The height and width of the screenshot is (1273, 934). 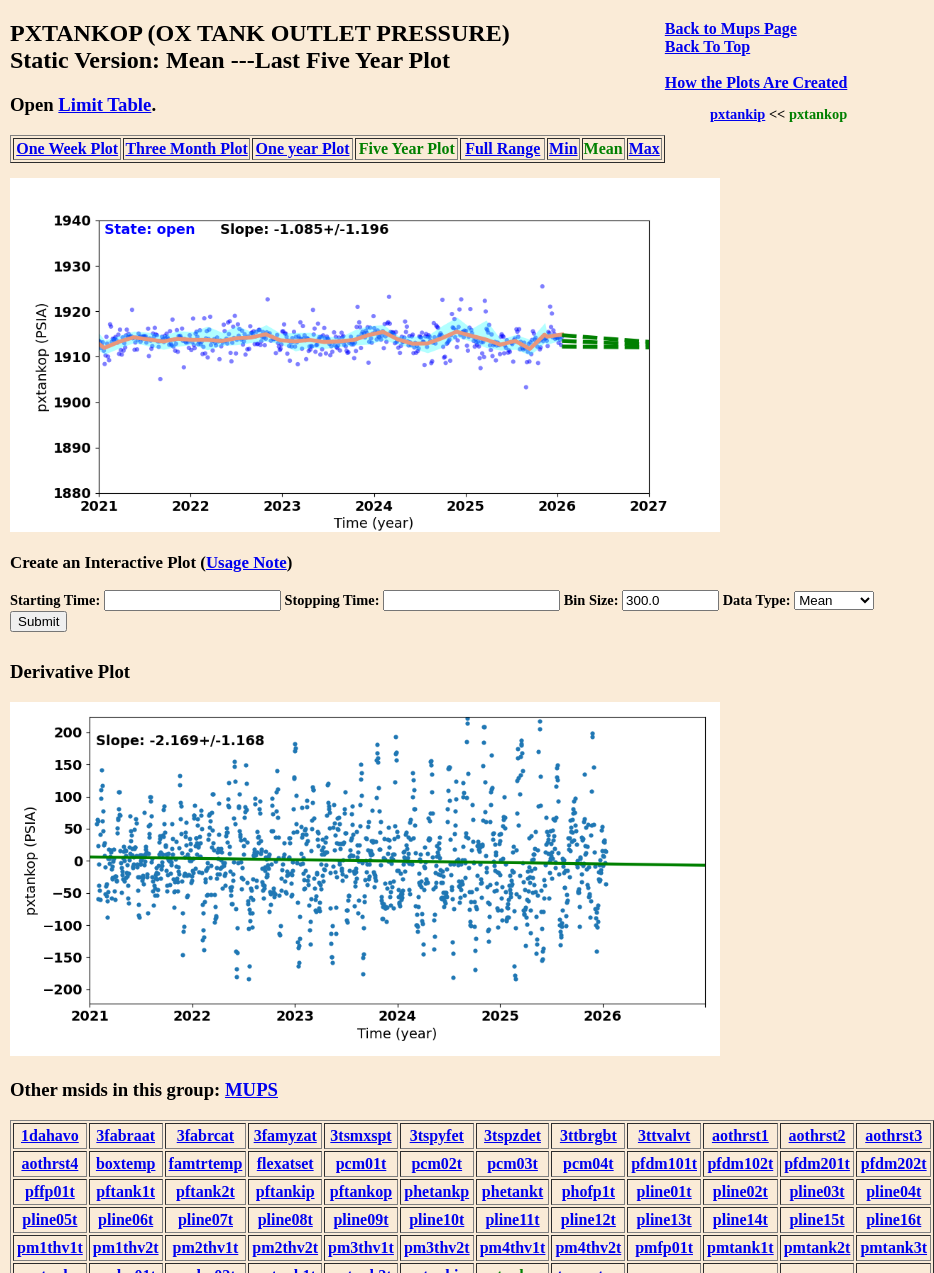 I want to click on pftankop, so click(x=361, y=1191).